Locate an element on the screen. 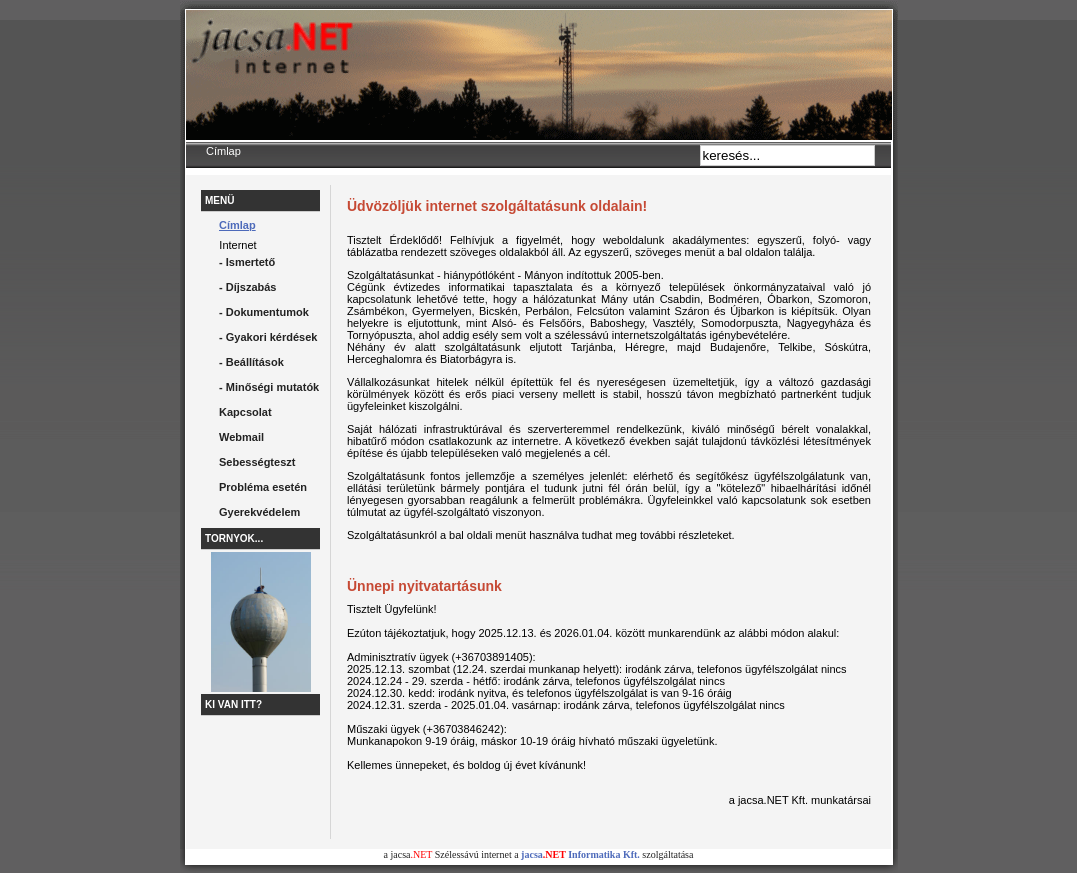 The height and width of the screenshot is (873, 1077). jacsa Informatika Kft. is located at coordinates (580, 854).